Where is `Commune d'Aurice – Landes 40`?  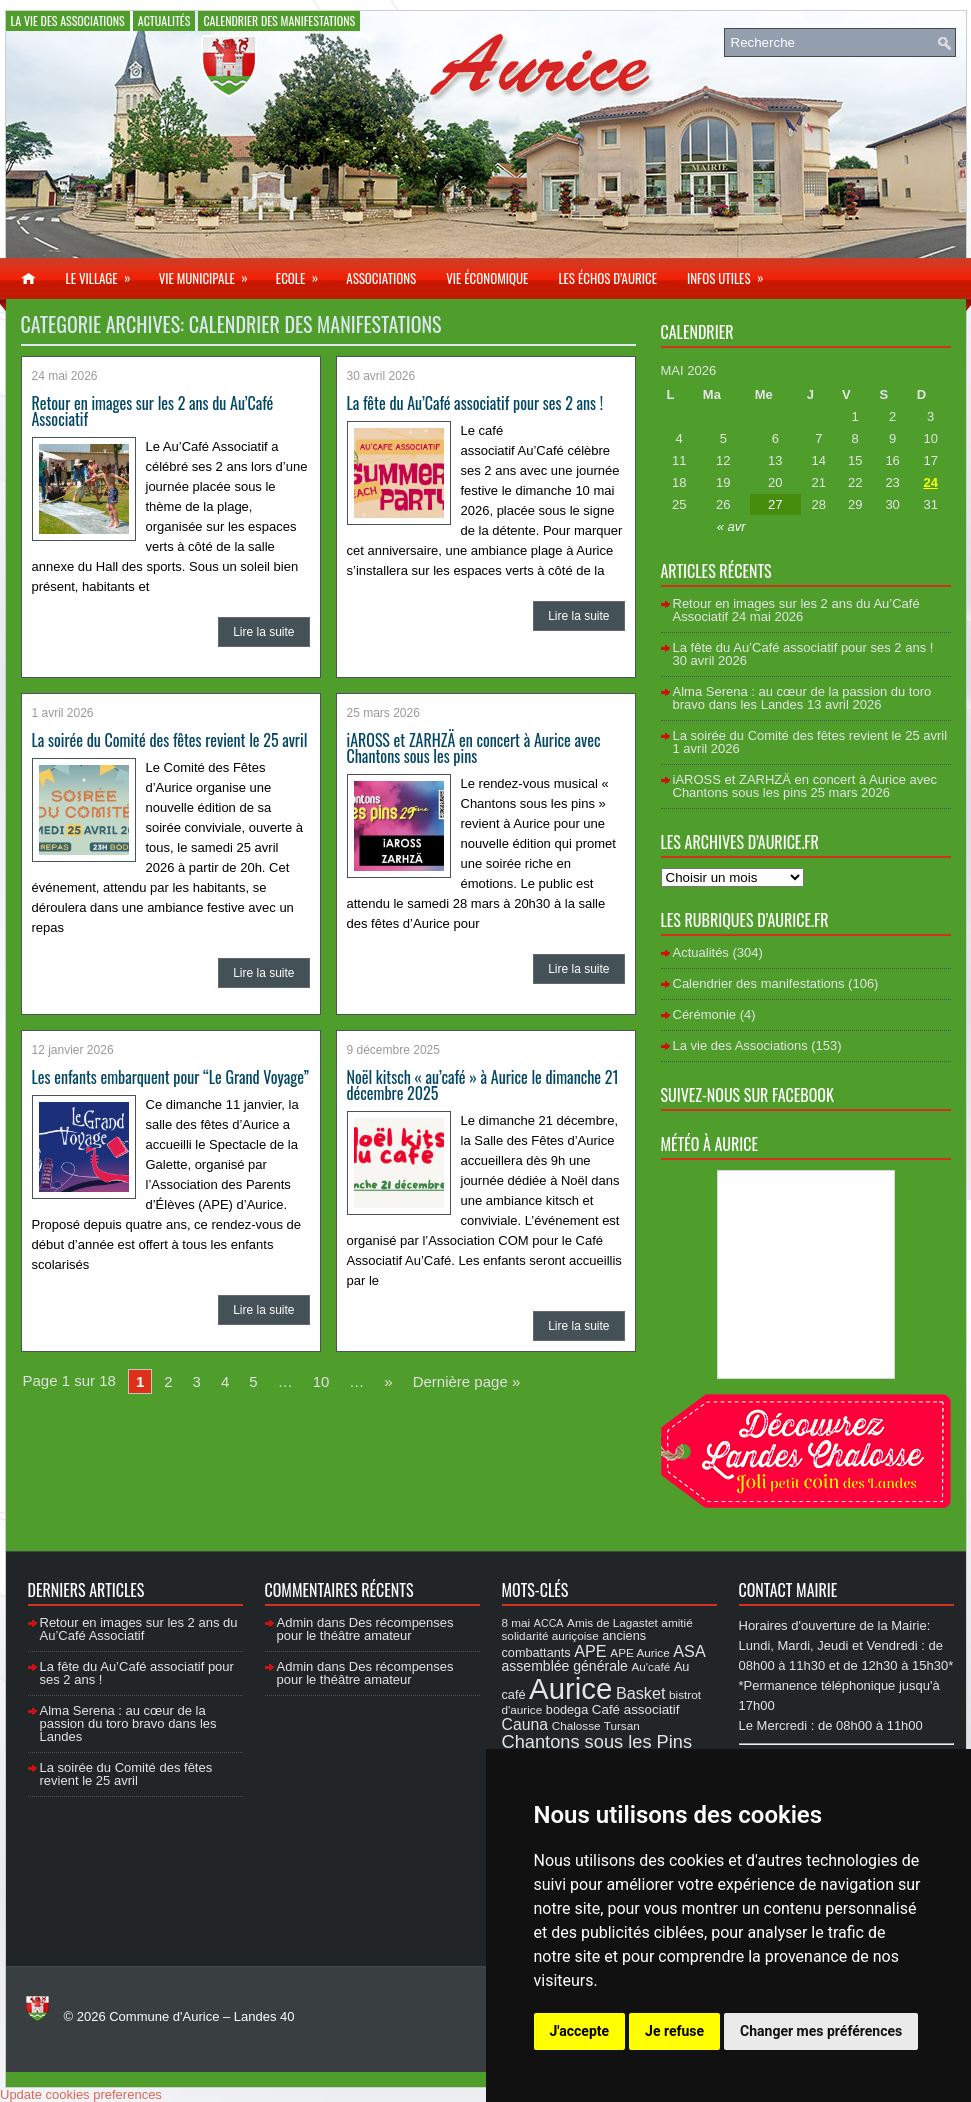 Commune d'Aurice – Landes 40 is located at coordinates (201, 2016).